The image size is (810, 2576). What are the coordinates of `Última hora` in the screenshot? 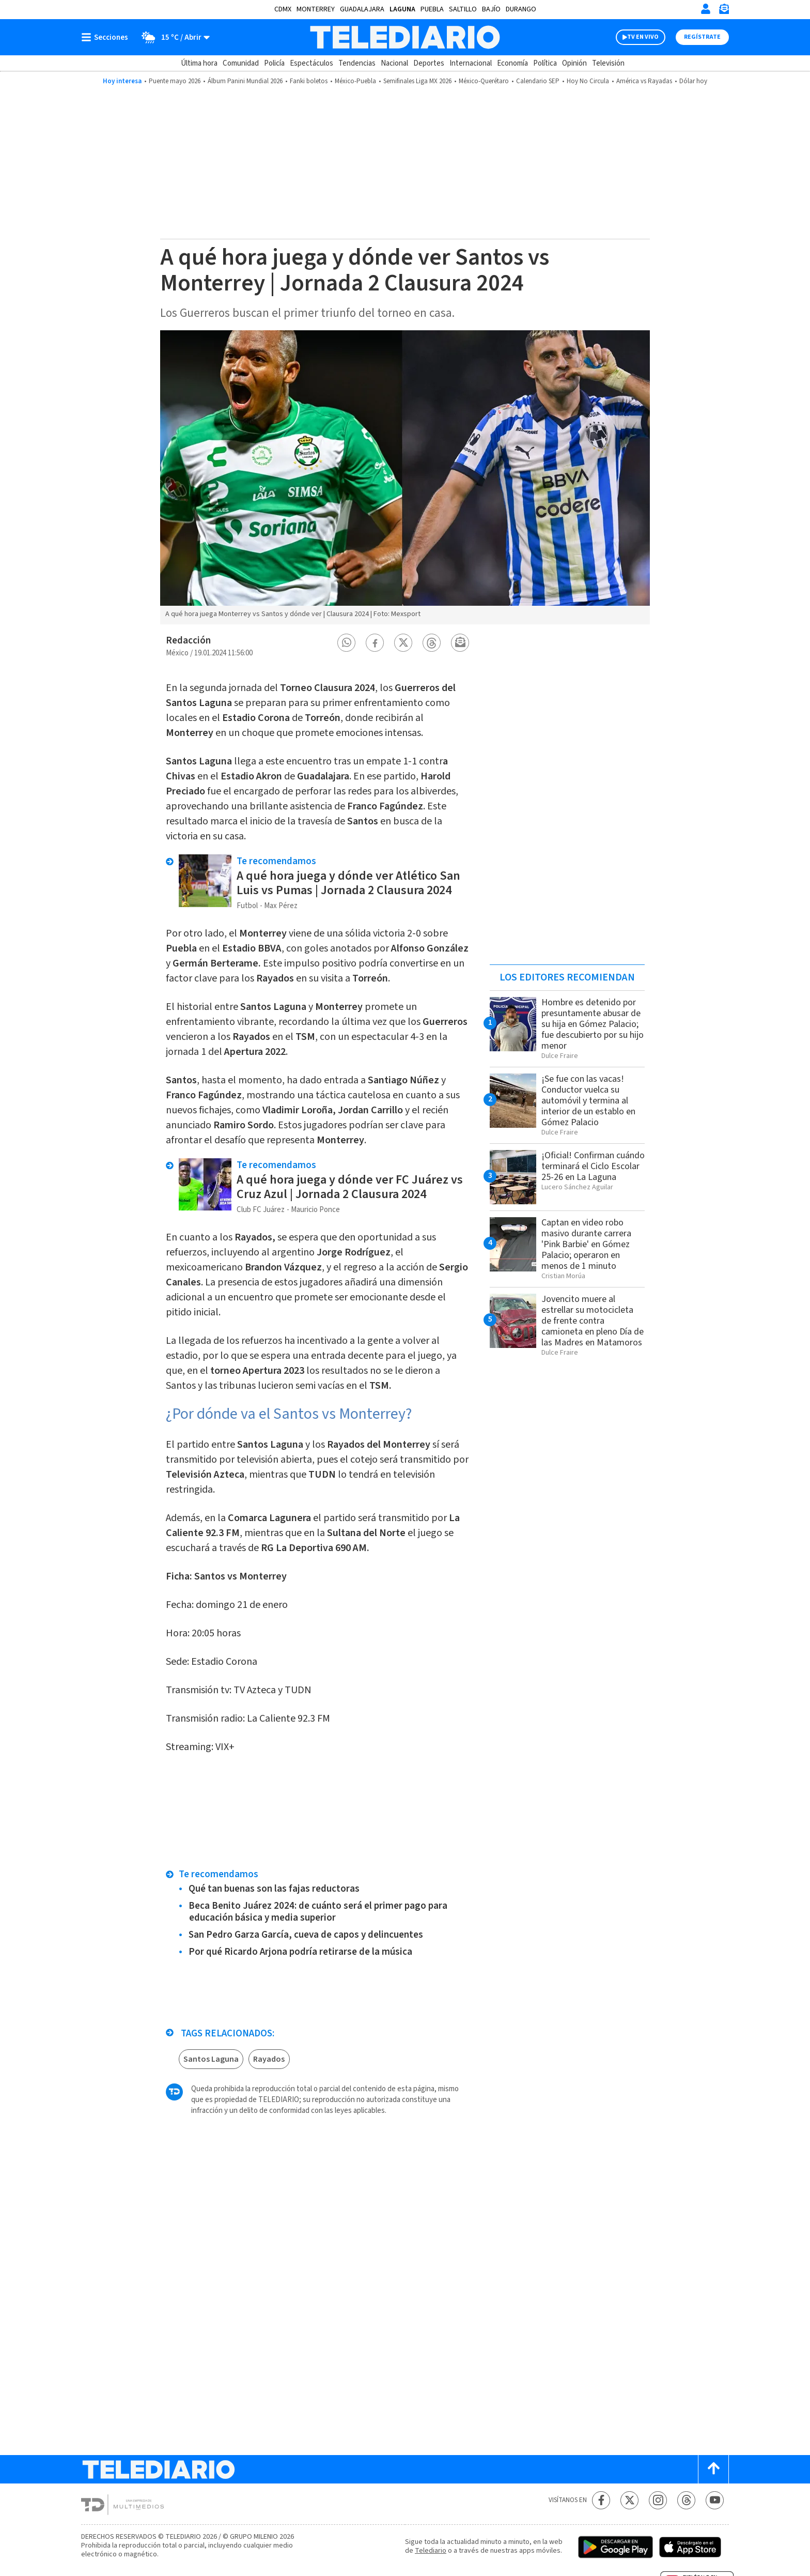 It's located at (199, 63).